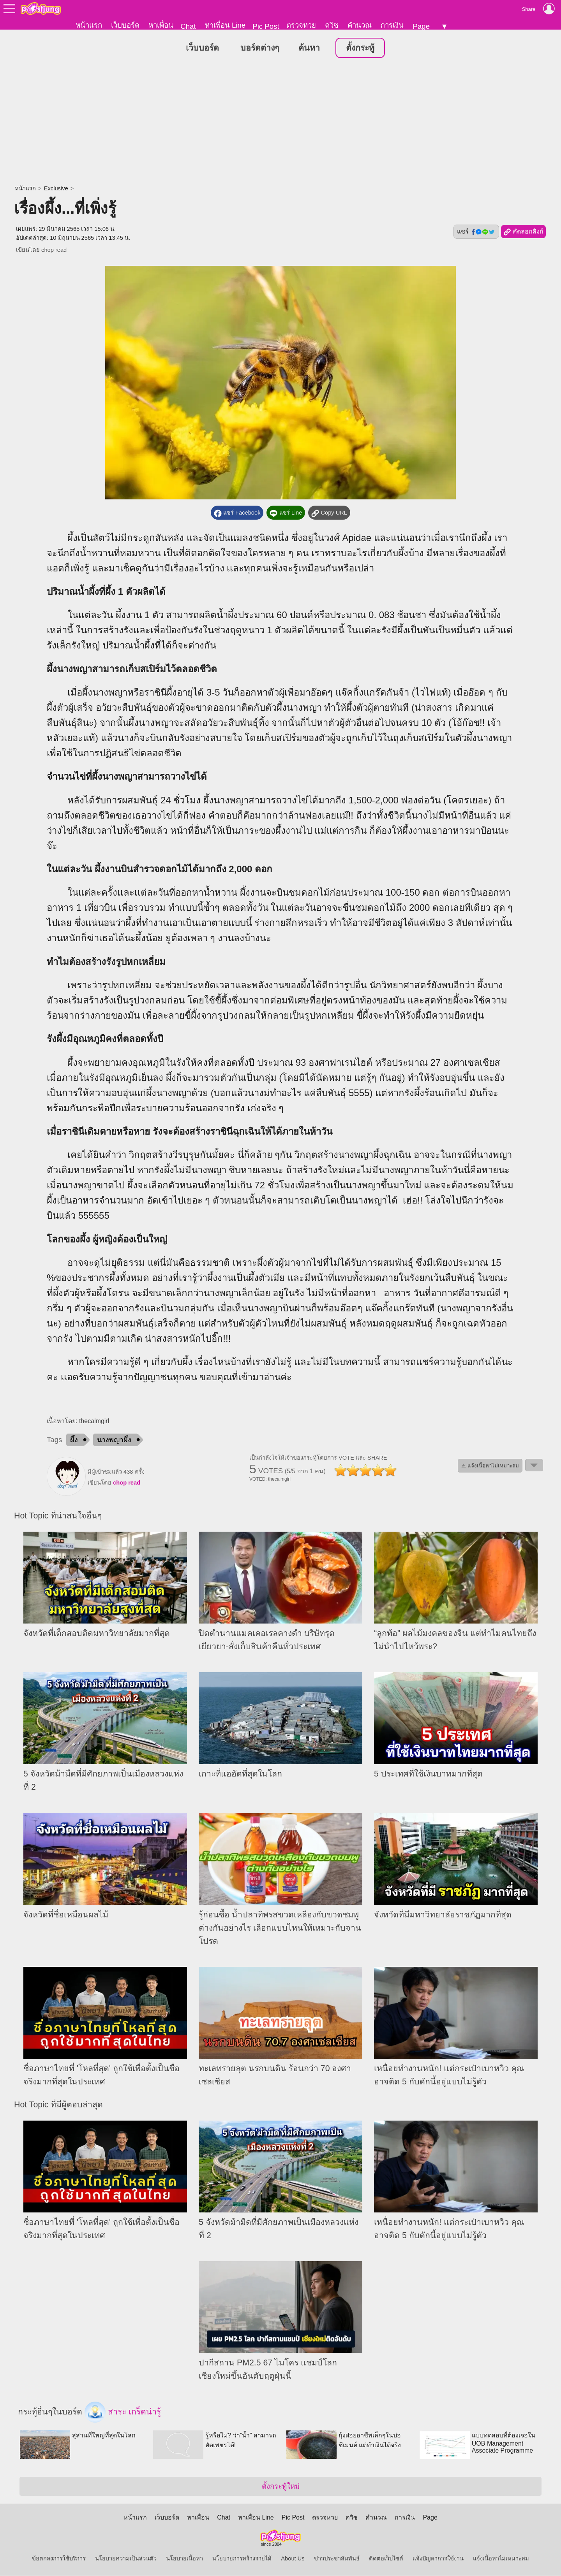 The height and width of the screenshot is (2576, 561). Describe the element at coordinates (337, 2559) in the screenshot. I see `ข่าวประชาสัมพันธ์` at that location.